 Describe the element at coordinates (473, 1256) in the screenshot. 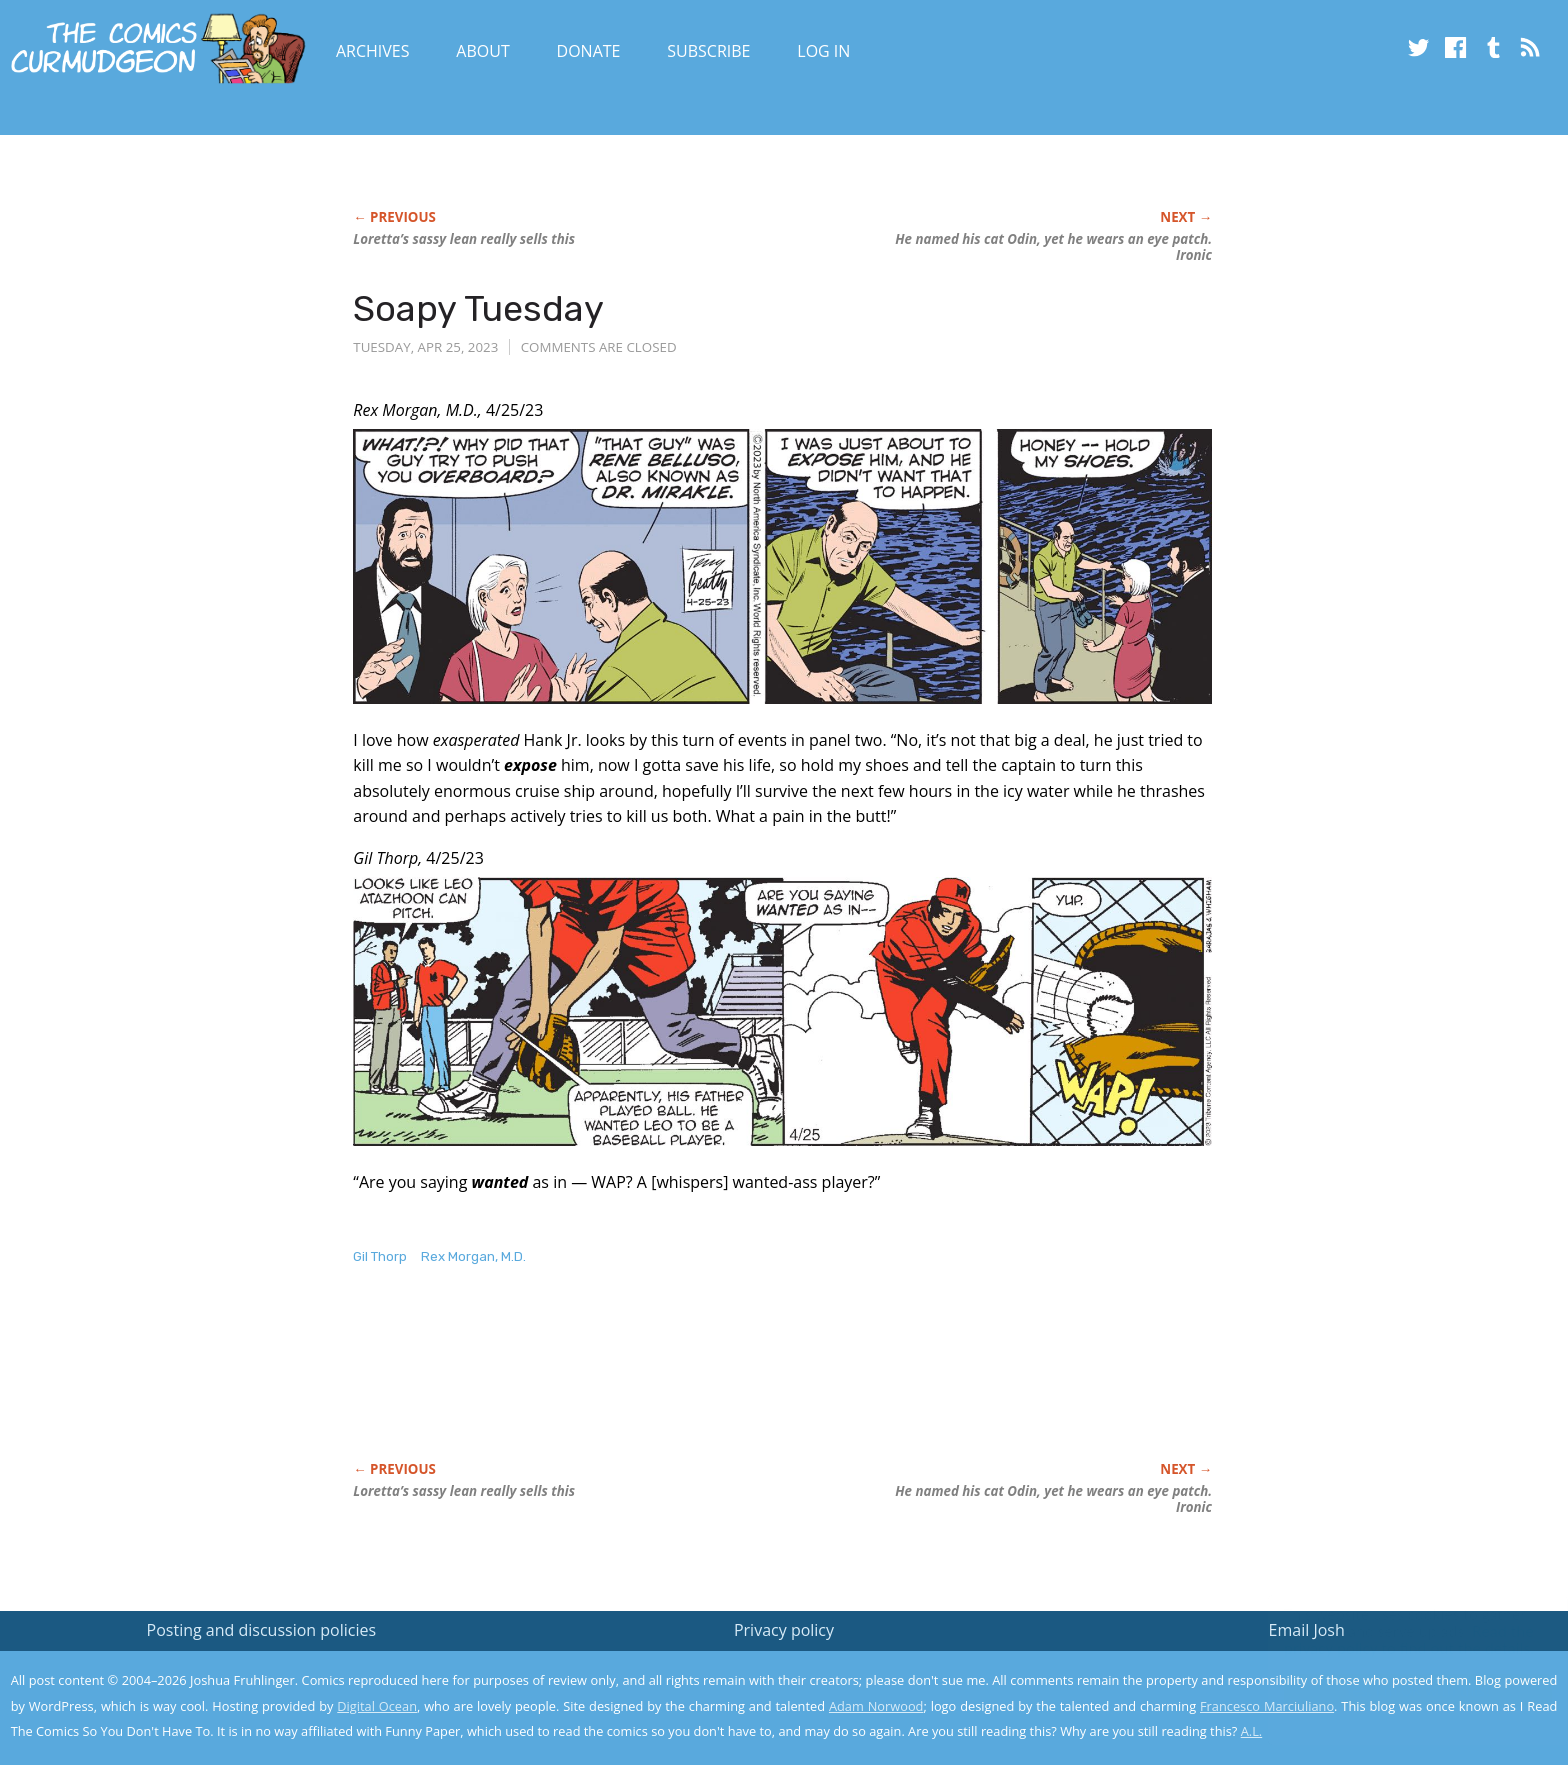

I see `Rex Morgan, M.D.` at that location.